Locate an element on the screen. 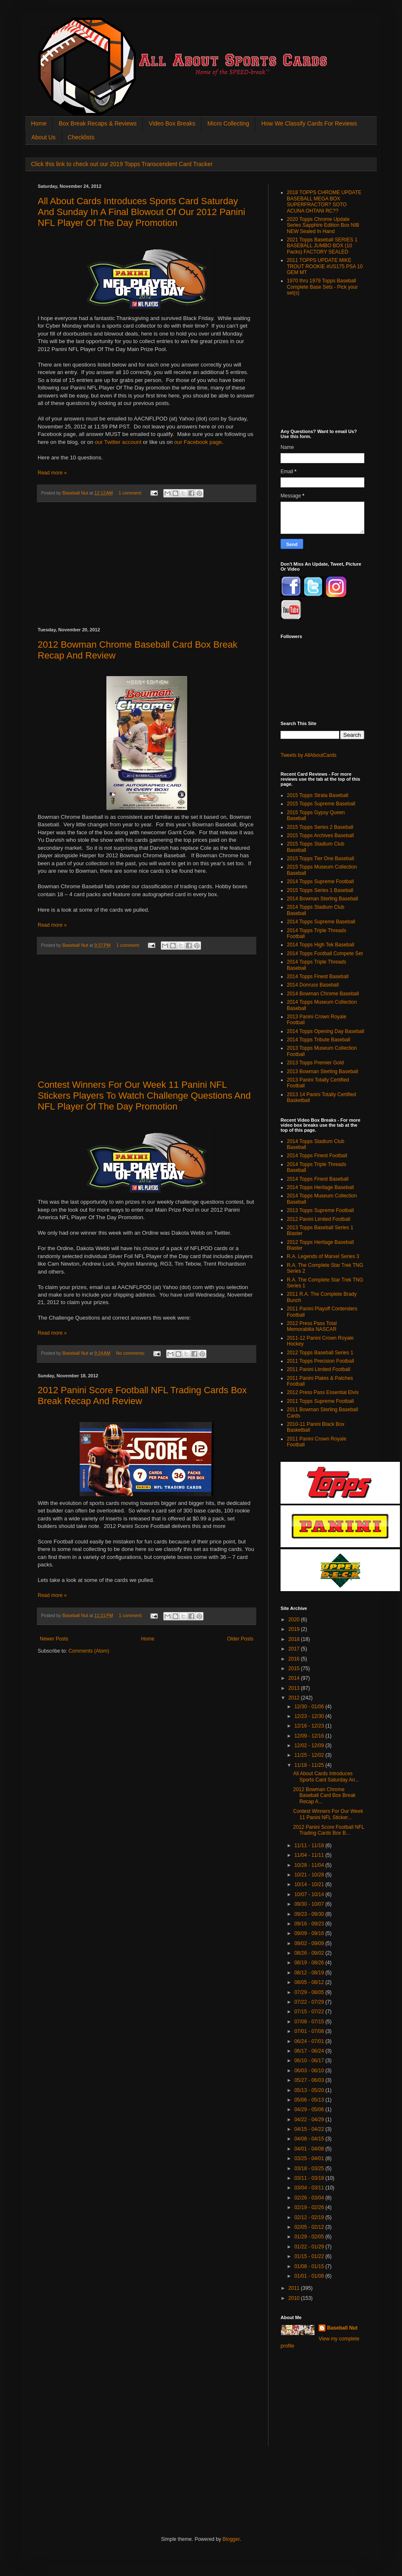  06/10 - 06/17 is located at coordinates (309, 2060).